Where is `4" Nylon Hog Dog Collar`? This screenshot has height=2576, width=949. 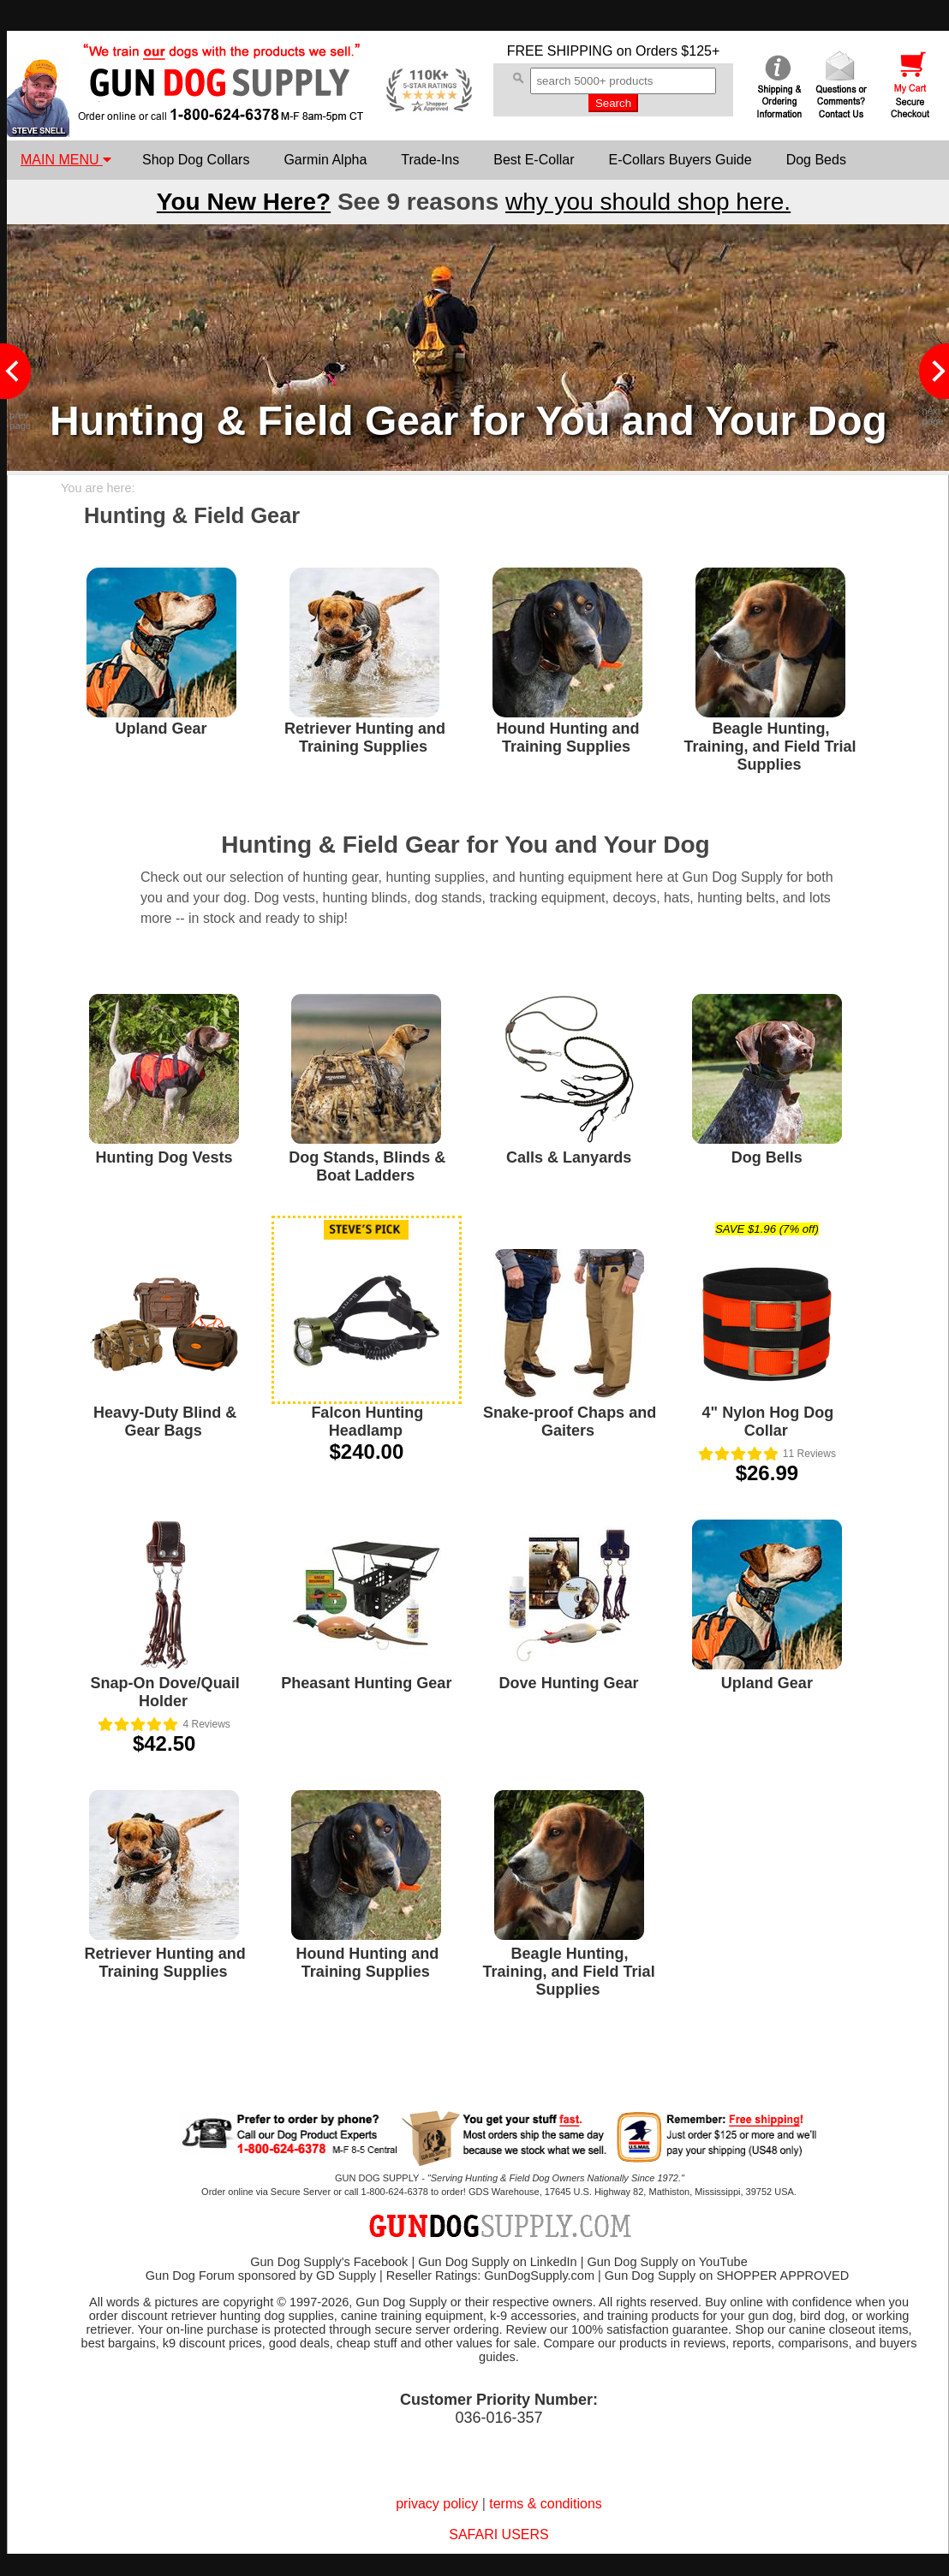 4" Nylon Hog Dog Collar is located at coordinates (768, 1421).